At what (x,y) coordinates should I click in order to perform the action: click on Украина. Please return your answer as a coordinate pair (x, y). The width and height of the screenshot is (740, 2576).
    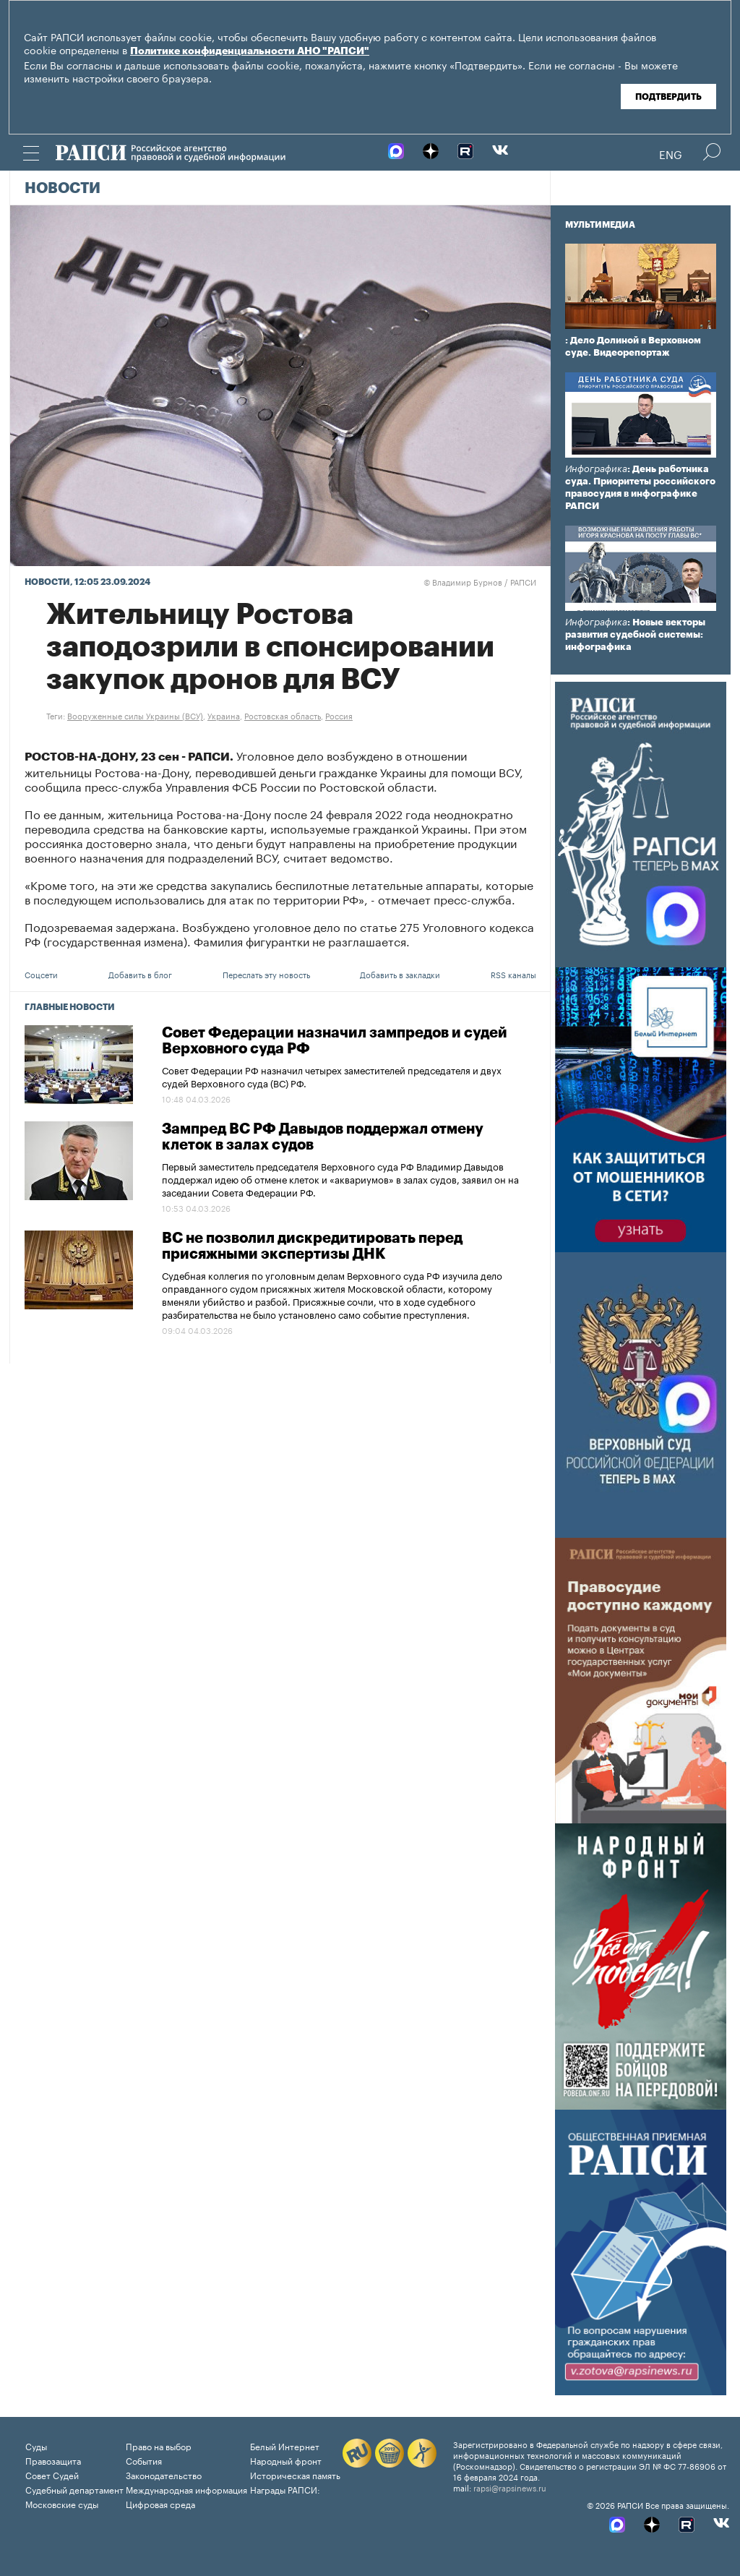
    Looking at the image, I should click on (223, 715).